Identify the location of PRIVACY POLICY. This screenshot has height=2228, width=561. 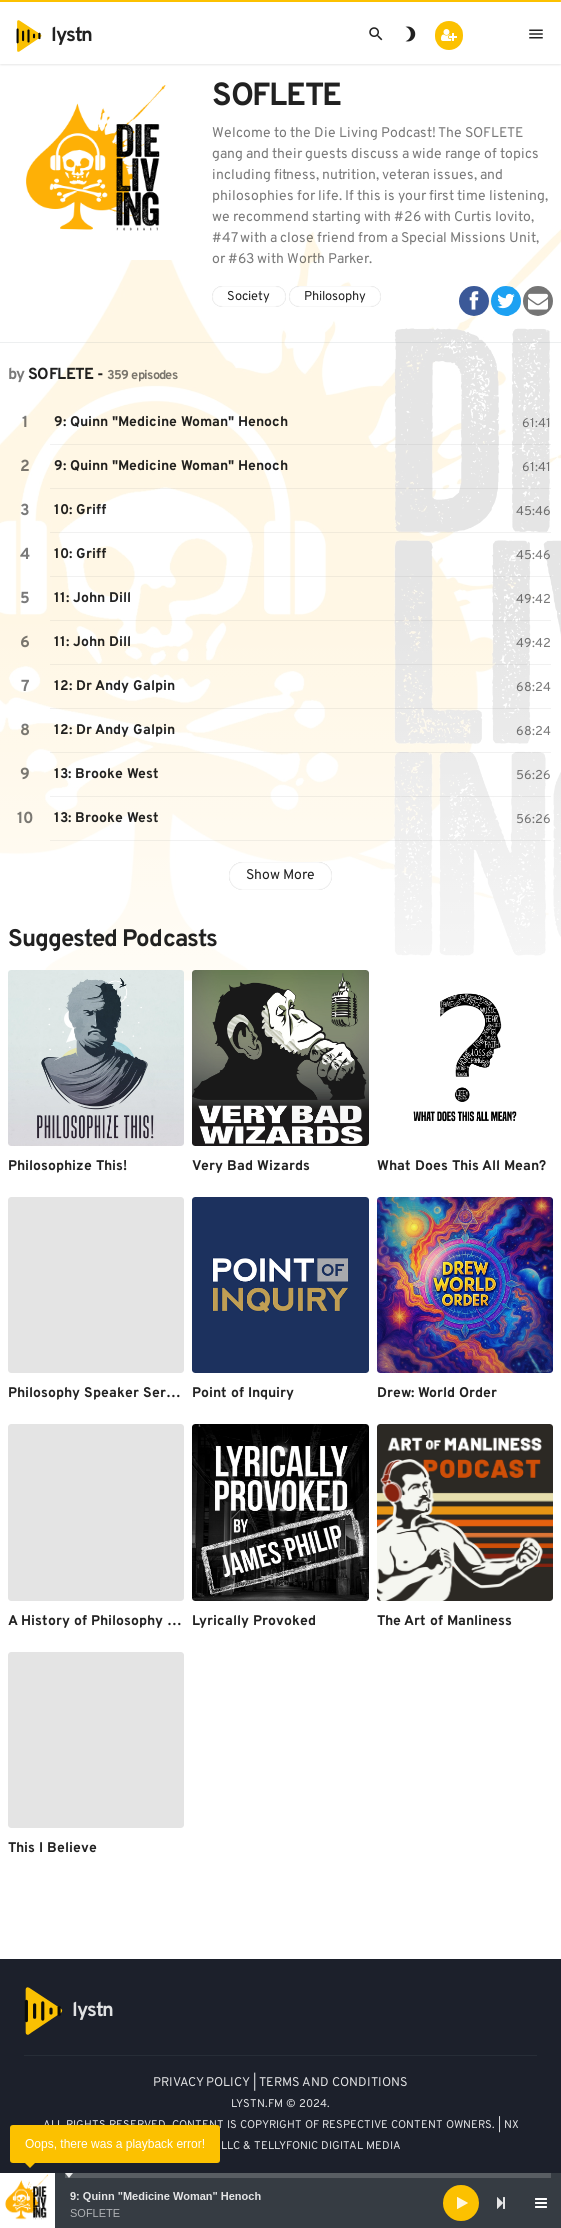
(201, 2083).